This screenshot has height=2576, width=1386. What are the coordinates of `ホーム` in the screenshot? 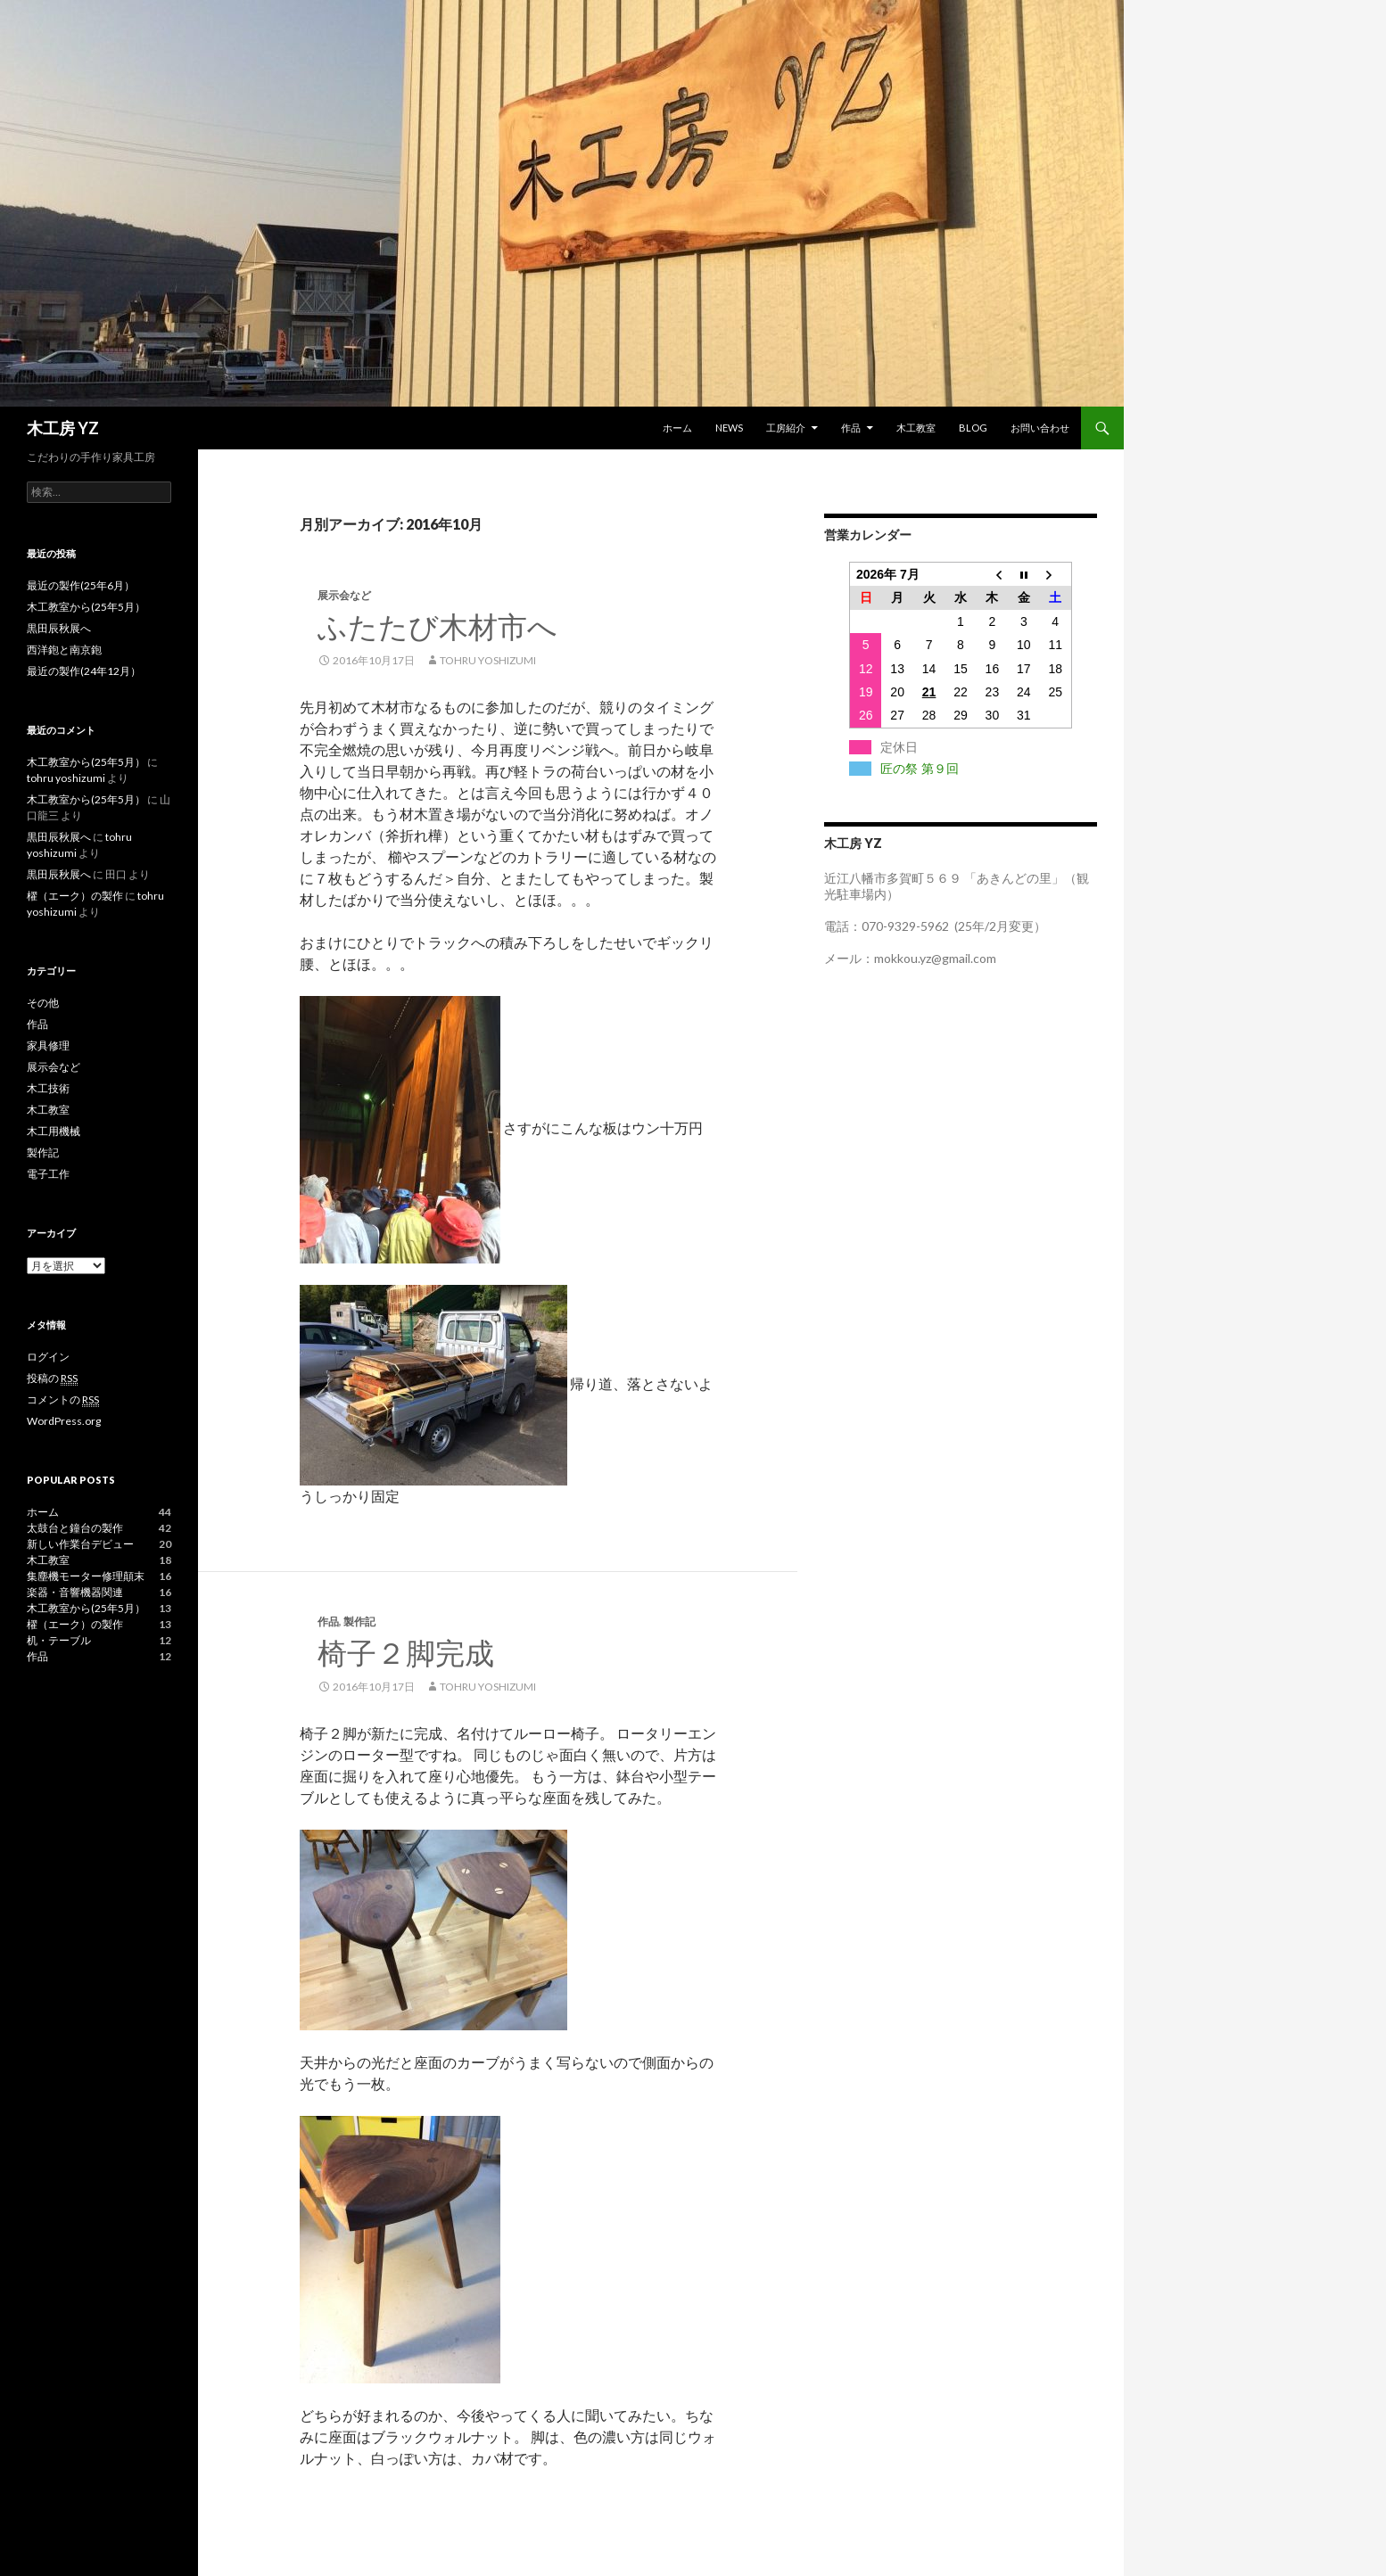 It's located at (677, 427).